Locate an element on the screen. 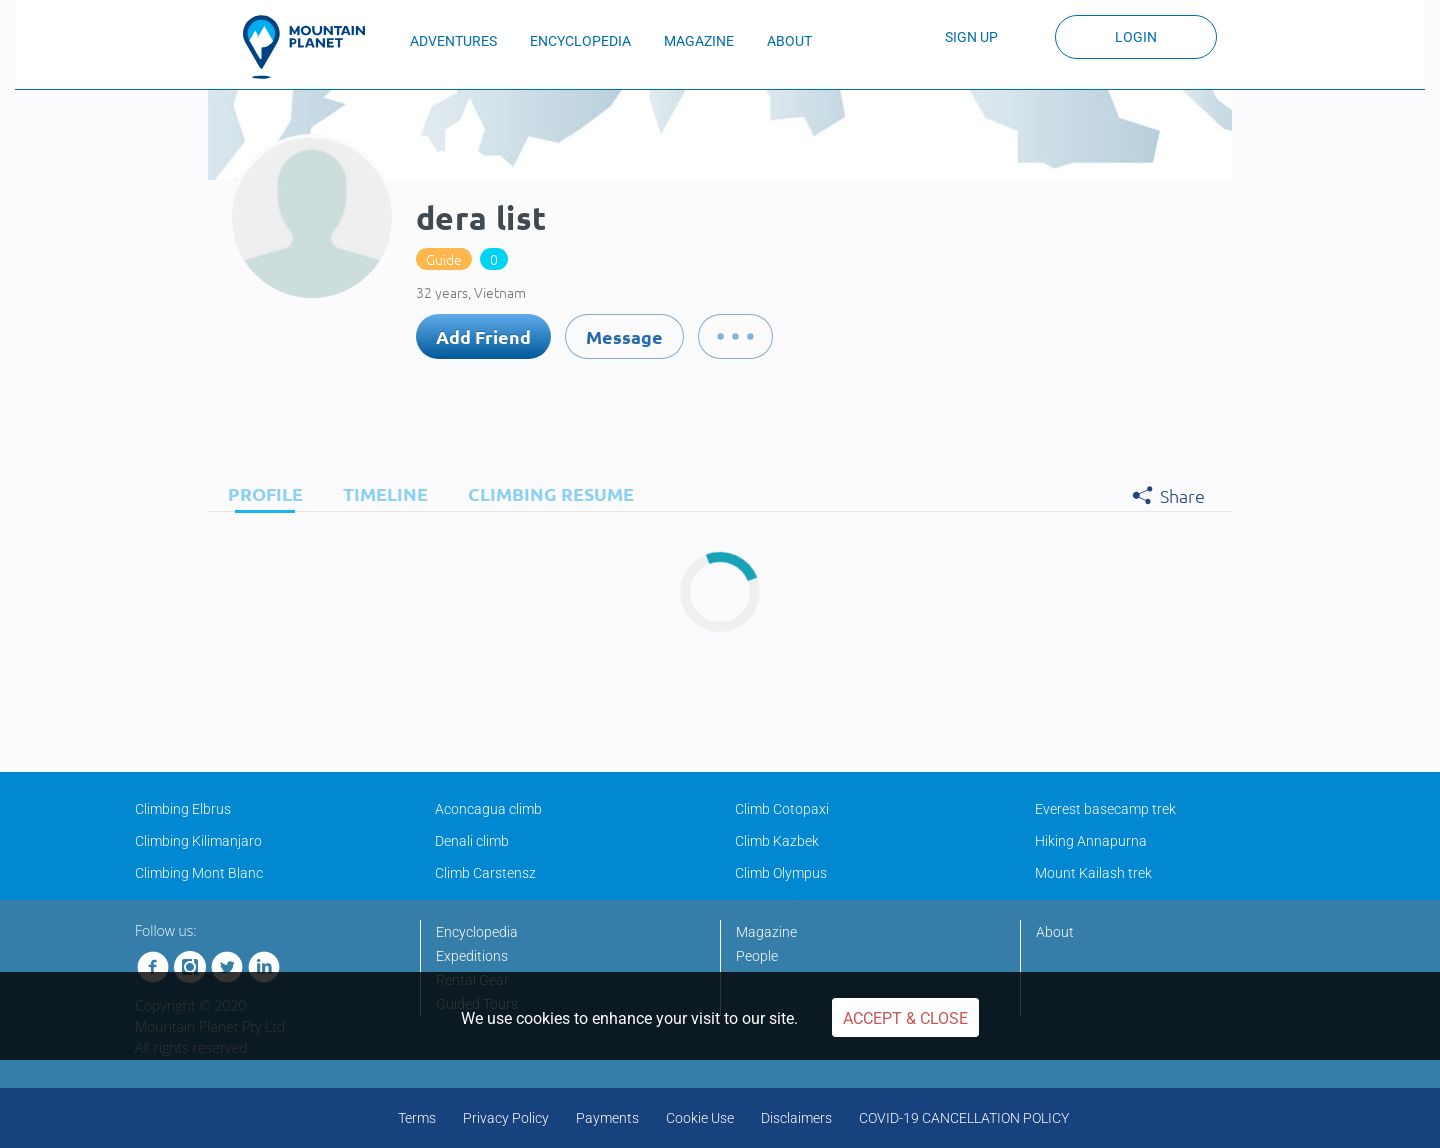 The width and height of the screenshot is (1440, 1148). Terms is located at coordinates (417, 1118).